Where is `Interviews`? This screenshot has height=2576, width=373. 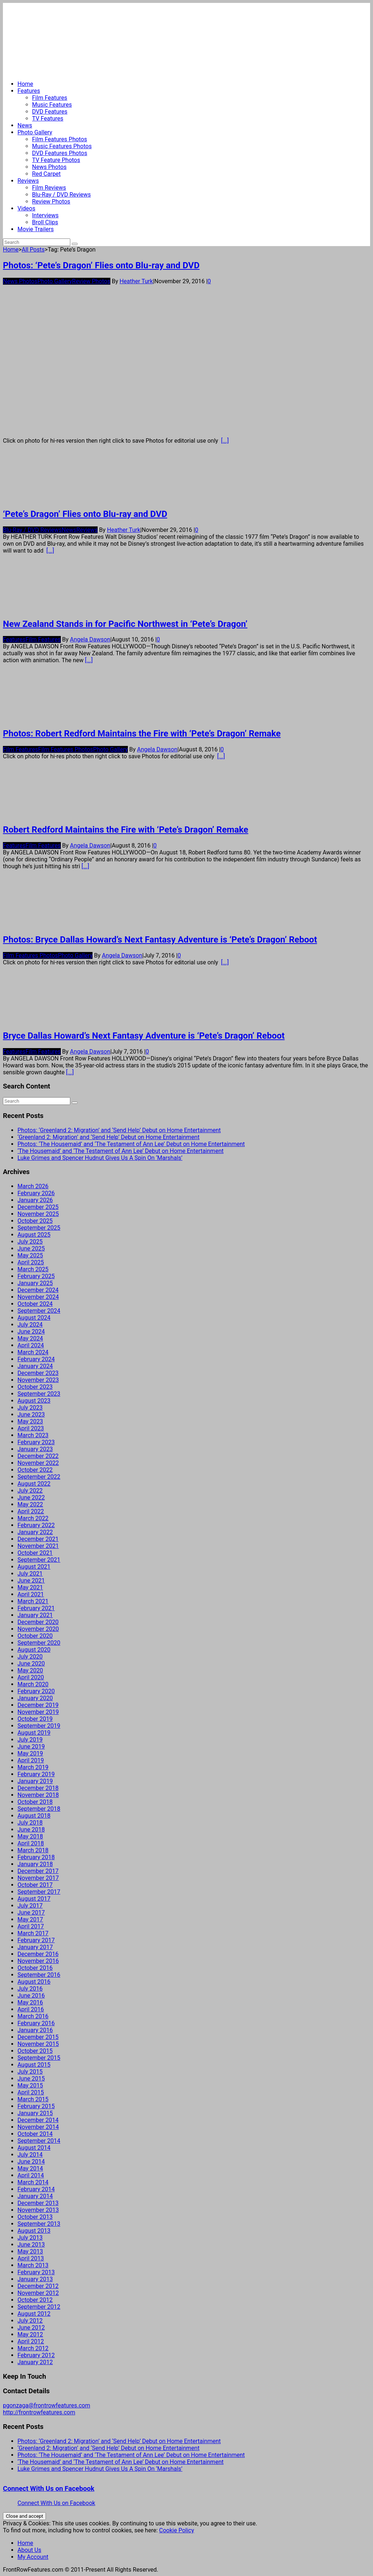 Interviews is located at coordinates (45, 215).